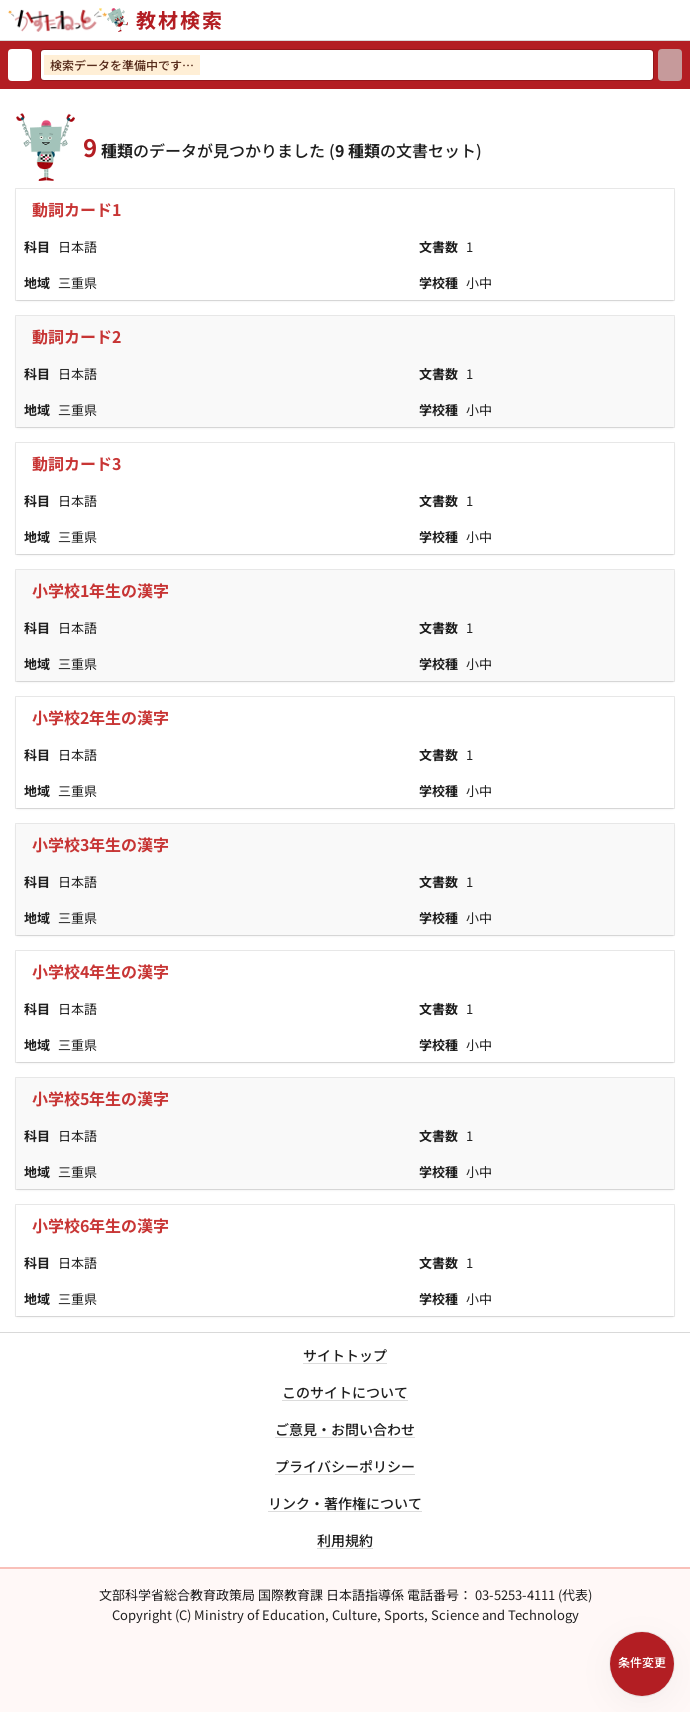 The height and width of the screenshot is (1712, 690). What do you see at coordinates (345, 1429) in the screenshot?
I see `ご意見・お問い合わせ` at bounding box center [345, 1429].